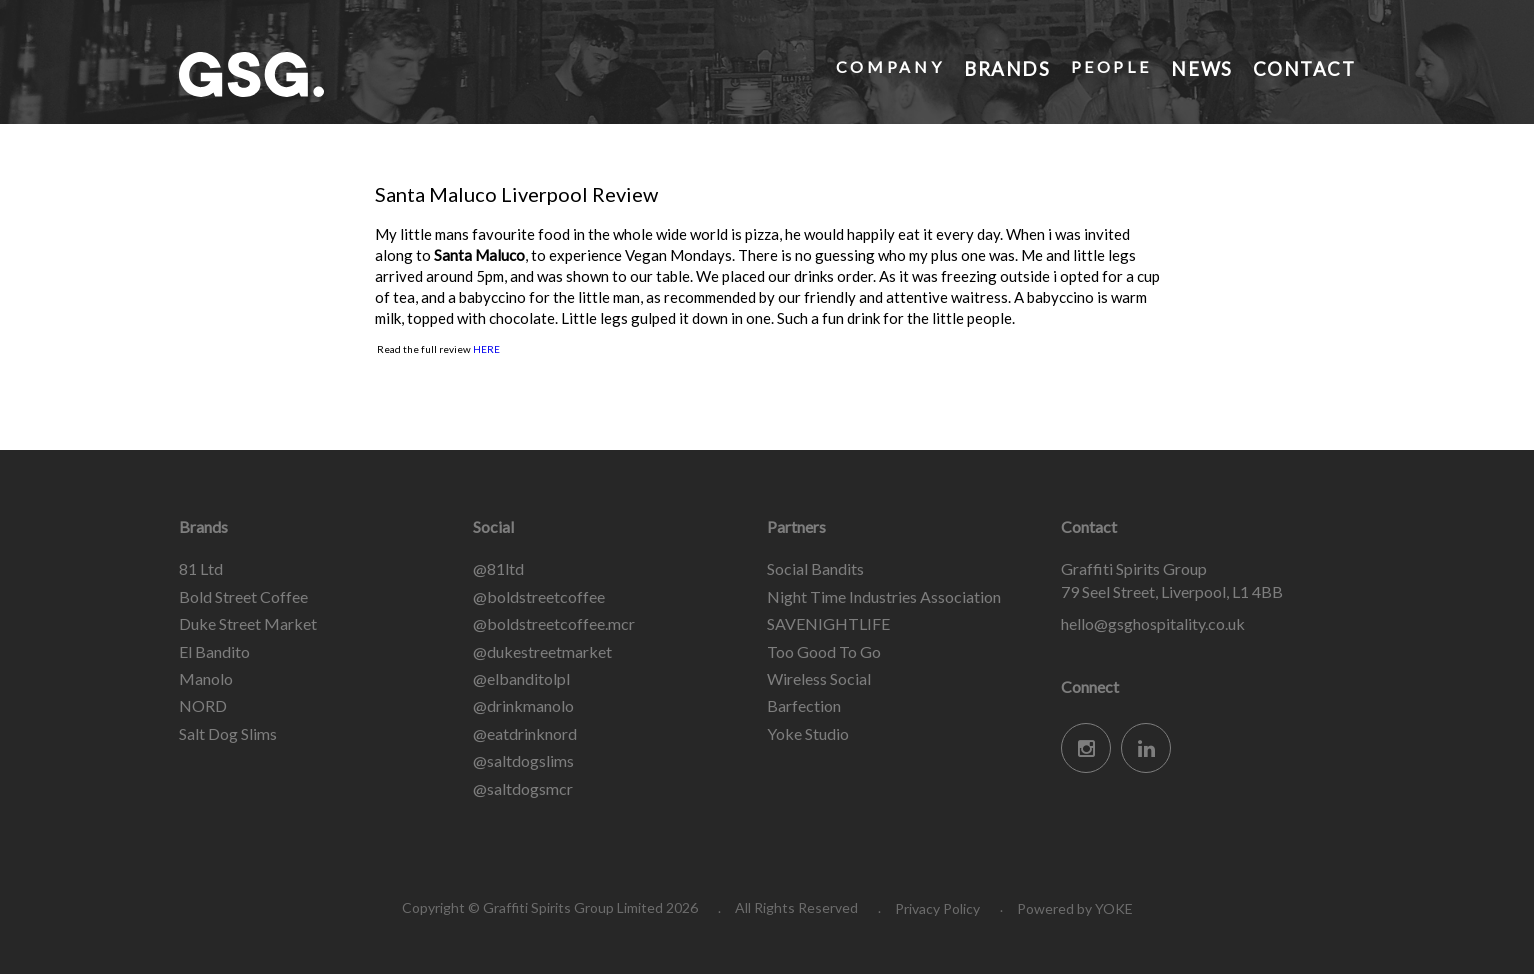 The width and height of the screenshot is (1534, 974). What do you see at coordinates (228, 733) in the screenshot?
I see `Salt Dog Slims` at bounding box center [228, 733].